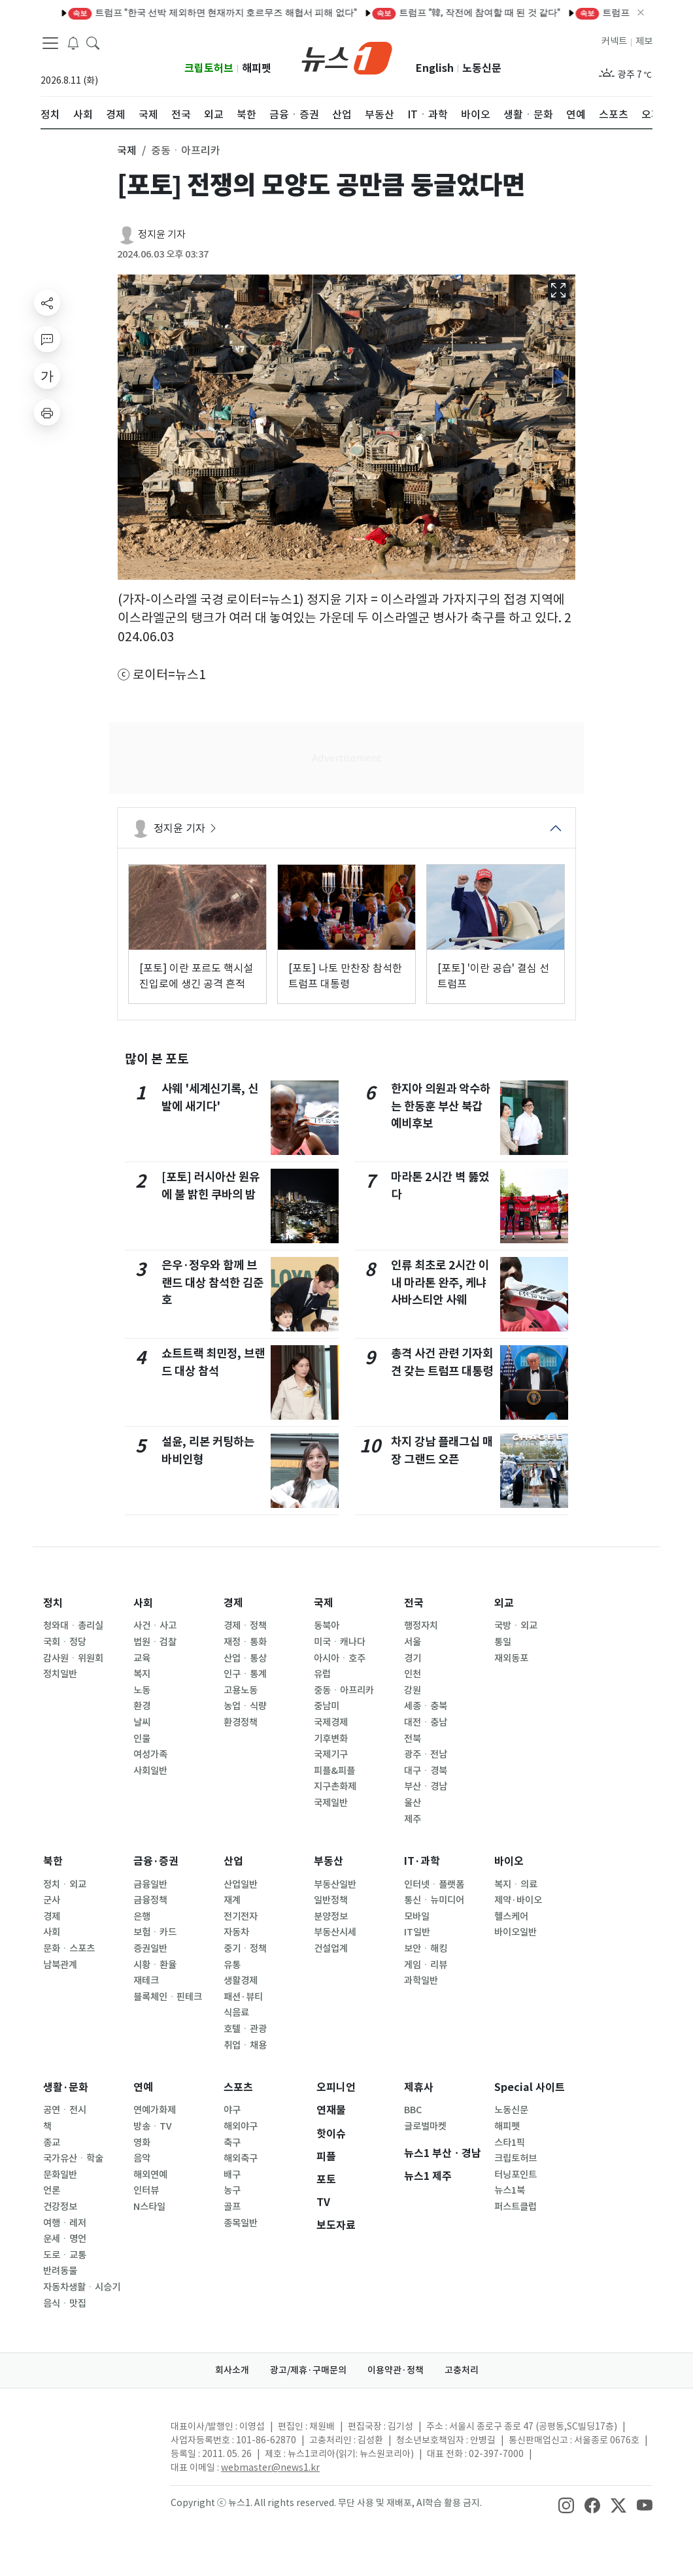 Image resolution: width=693 pixels, height=2576 pixels. I want to click on 국회ㆍ정당, so click(64, 1642).